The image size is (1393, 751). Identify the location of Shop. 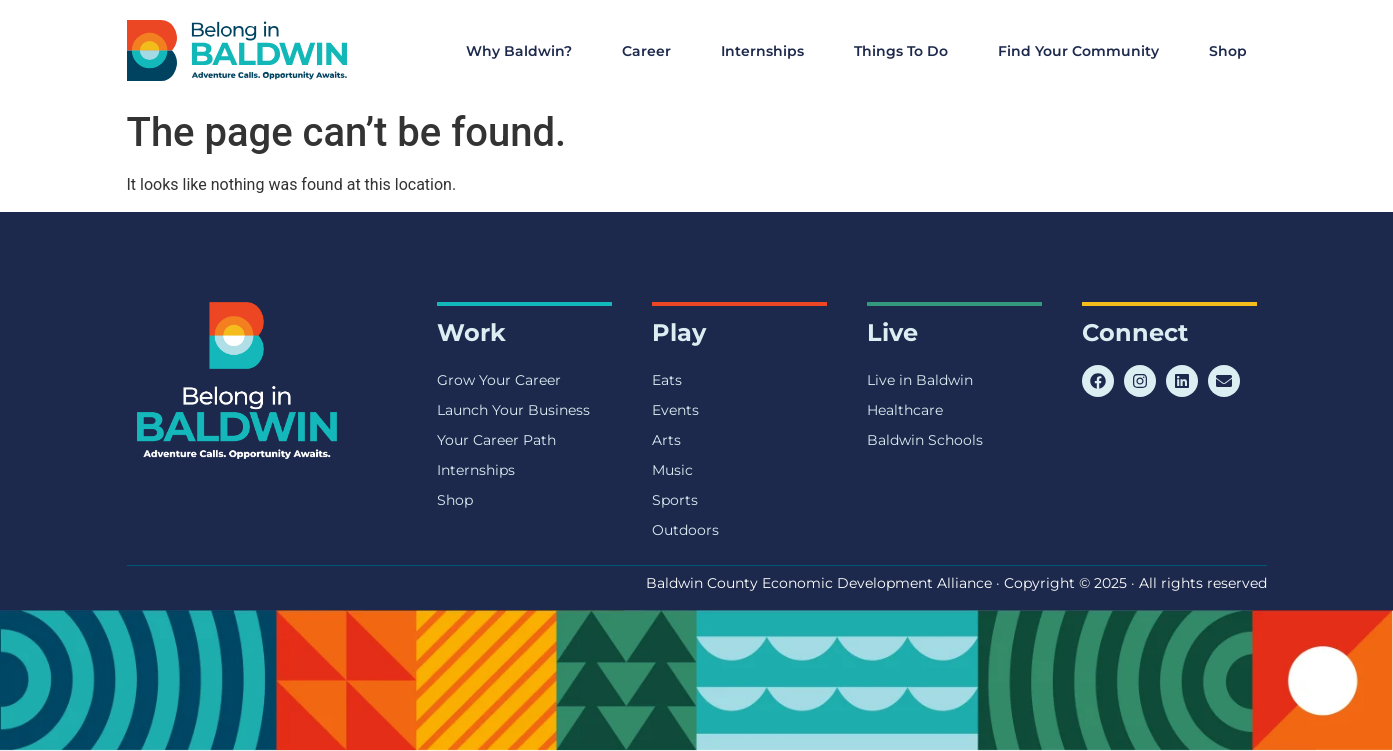
(1228, 51).